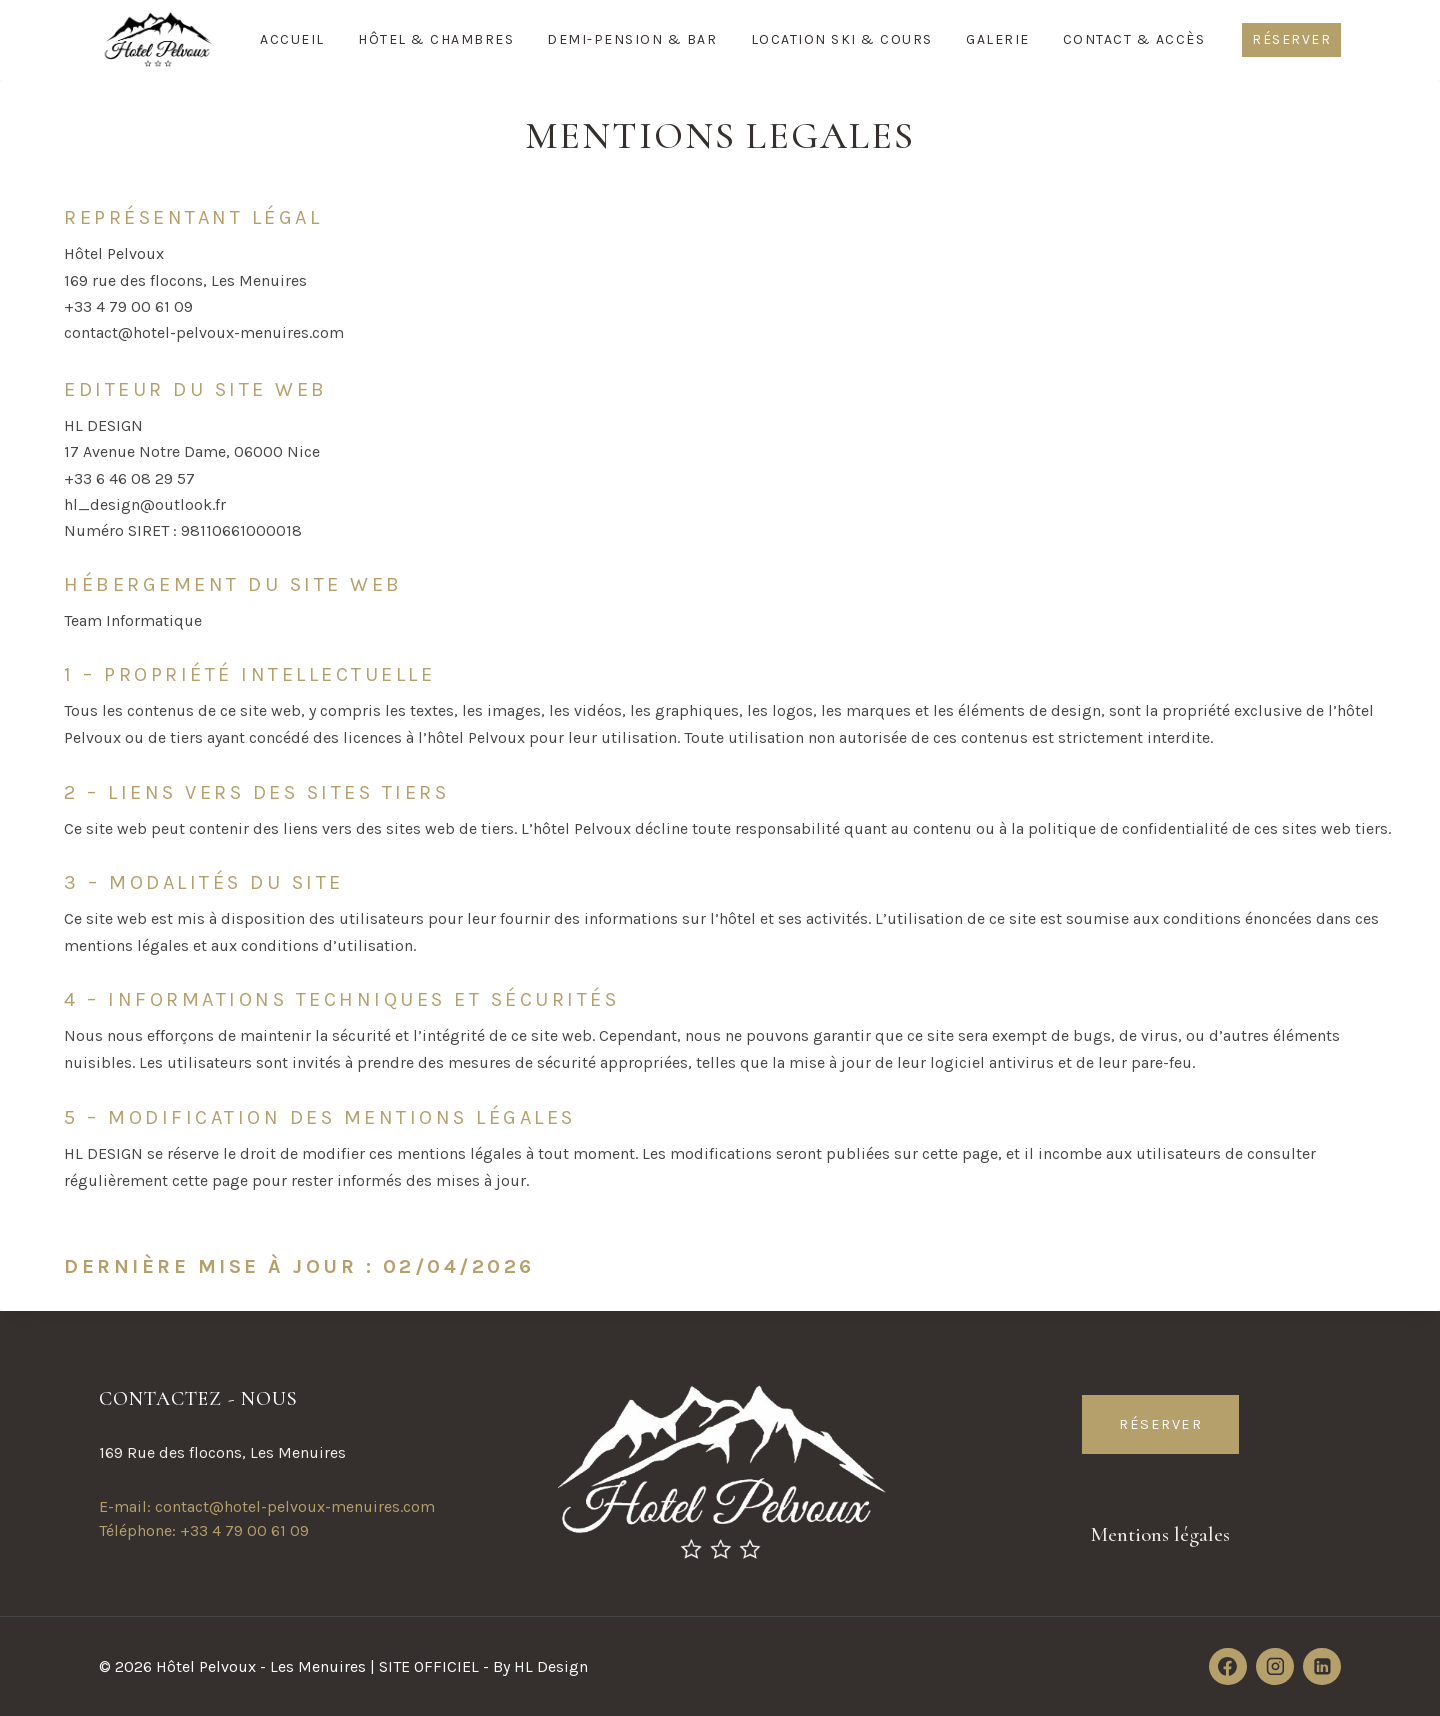  Describe the element at coordinates (1291, 39) in the screenshot. I see `Réserver` at that location.